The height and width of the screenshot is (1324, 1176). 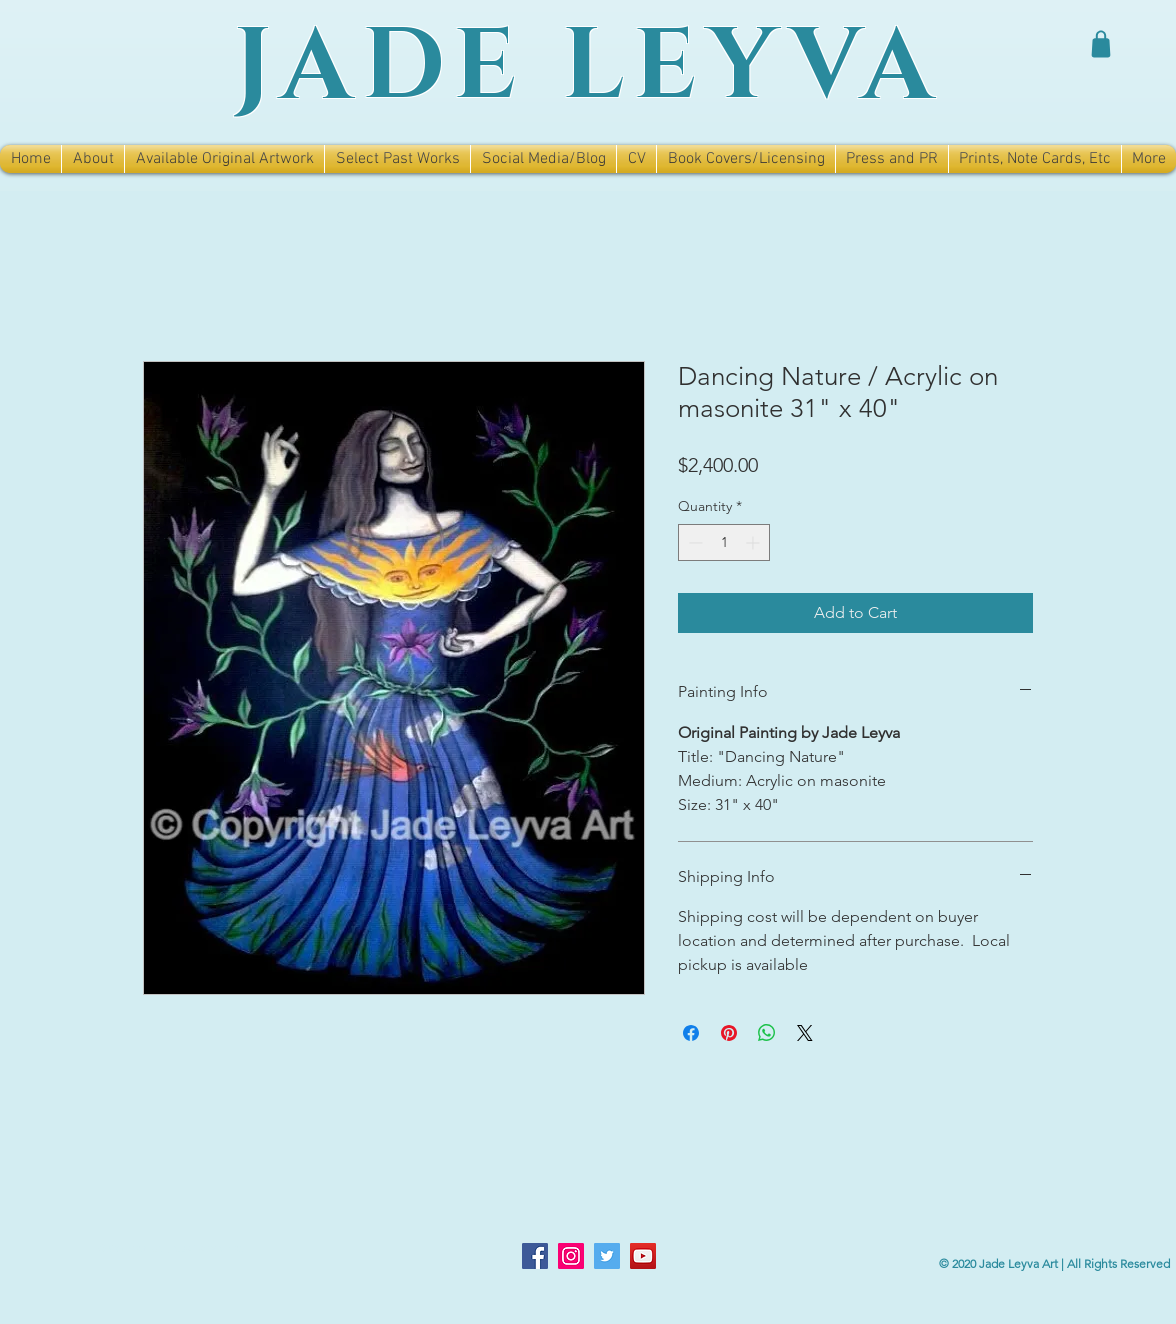 What do you see at coordinates (535, 1256) in the screenshot?
I see `[Facebook]` at bounding box center [535, 1256].